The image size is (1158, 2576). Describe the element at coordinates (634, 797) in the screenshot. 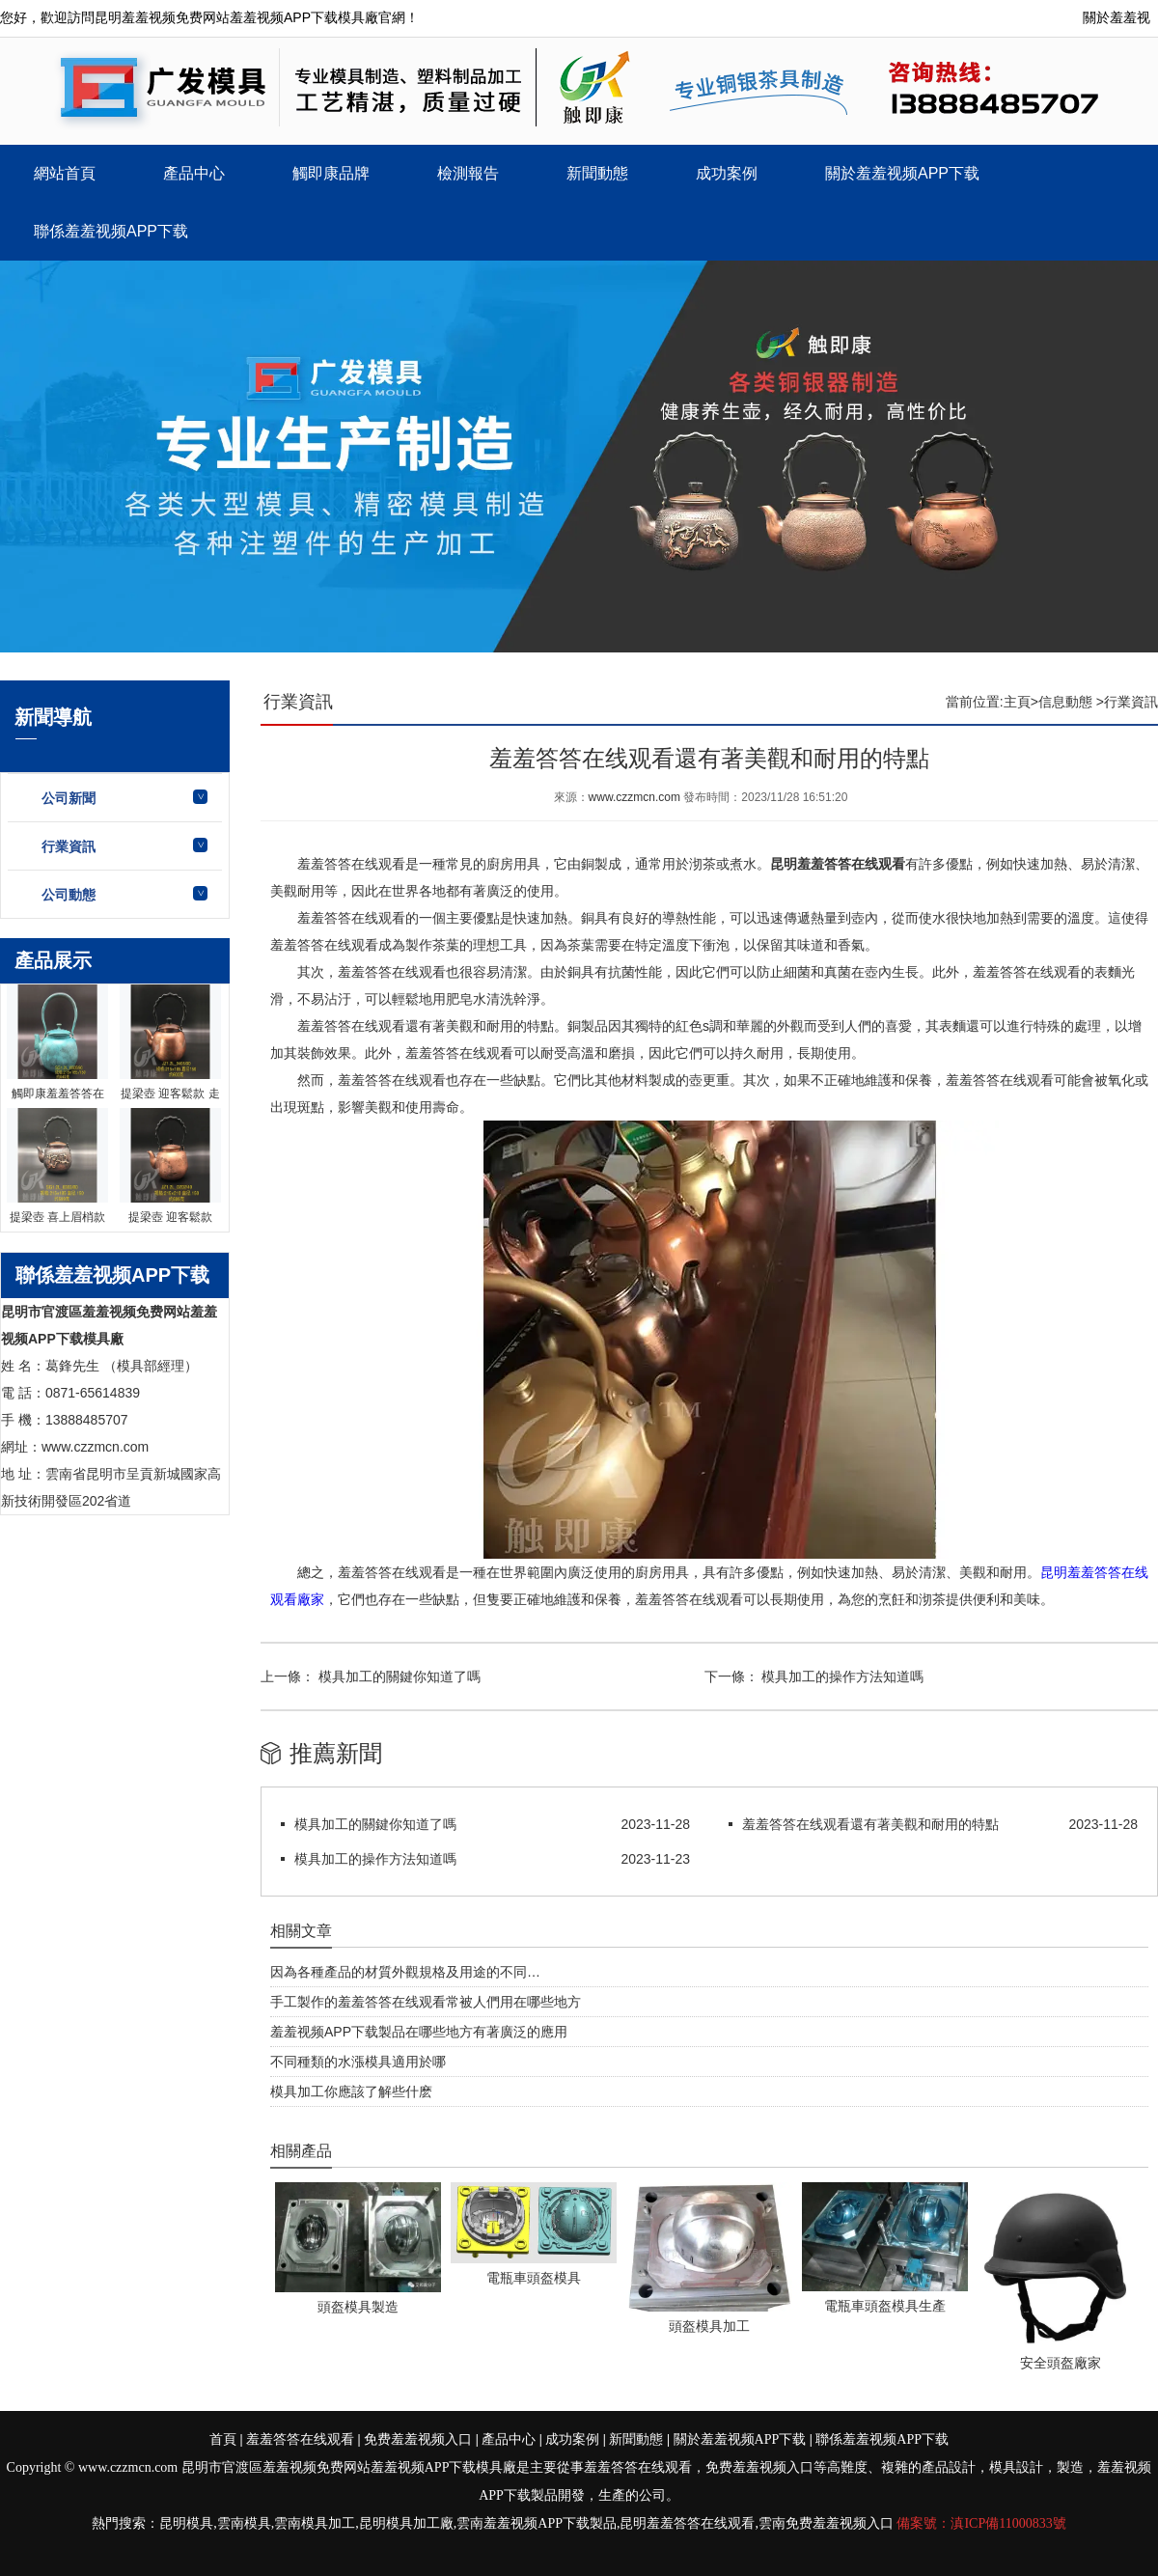

I see `www.czzmcn.com` at that location.